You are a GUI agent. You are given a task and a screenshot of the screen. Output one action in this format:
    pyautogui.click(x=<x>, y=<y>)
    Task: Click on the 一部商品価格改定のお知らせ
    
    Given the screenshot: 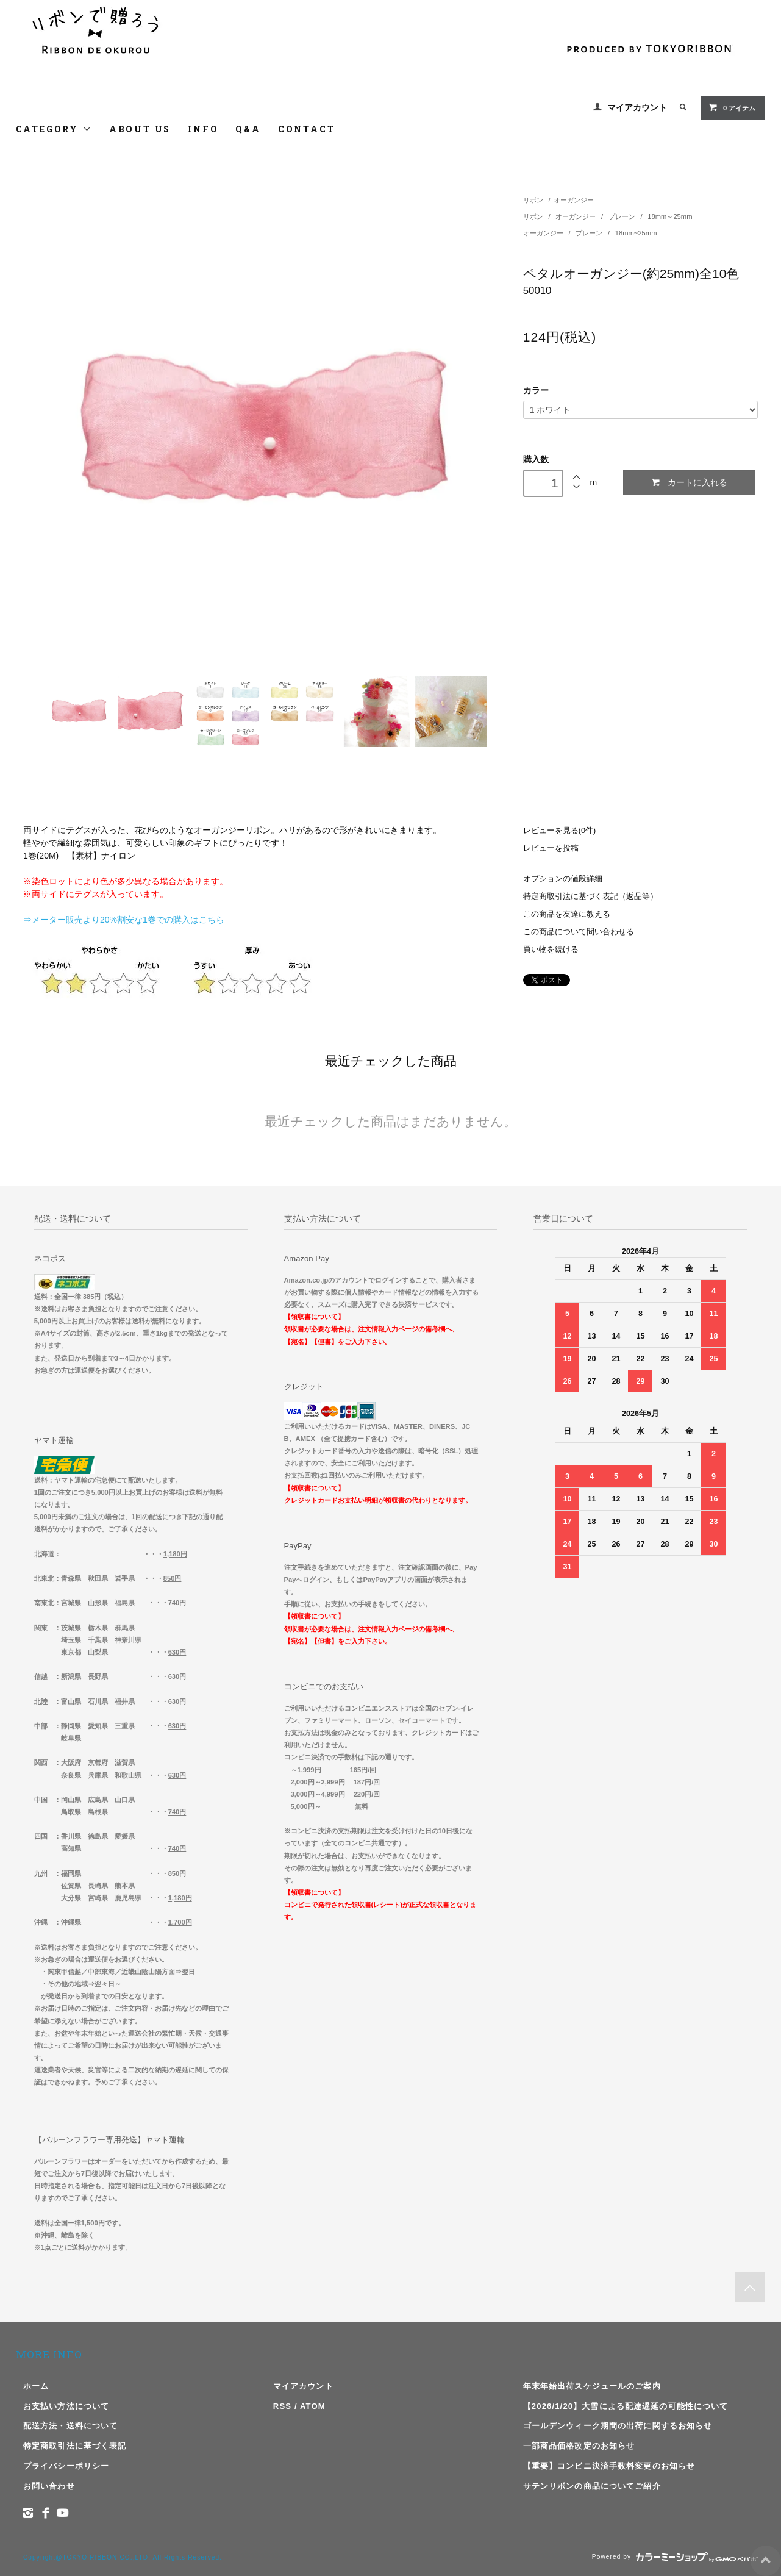 What is the action you would take?
    pyautogui.click(x=579, y=2445)
    